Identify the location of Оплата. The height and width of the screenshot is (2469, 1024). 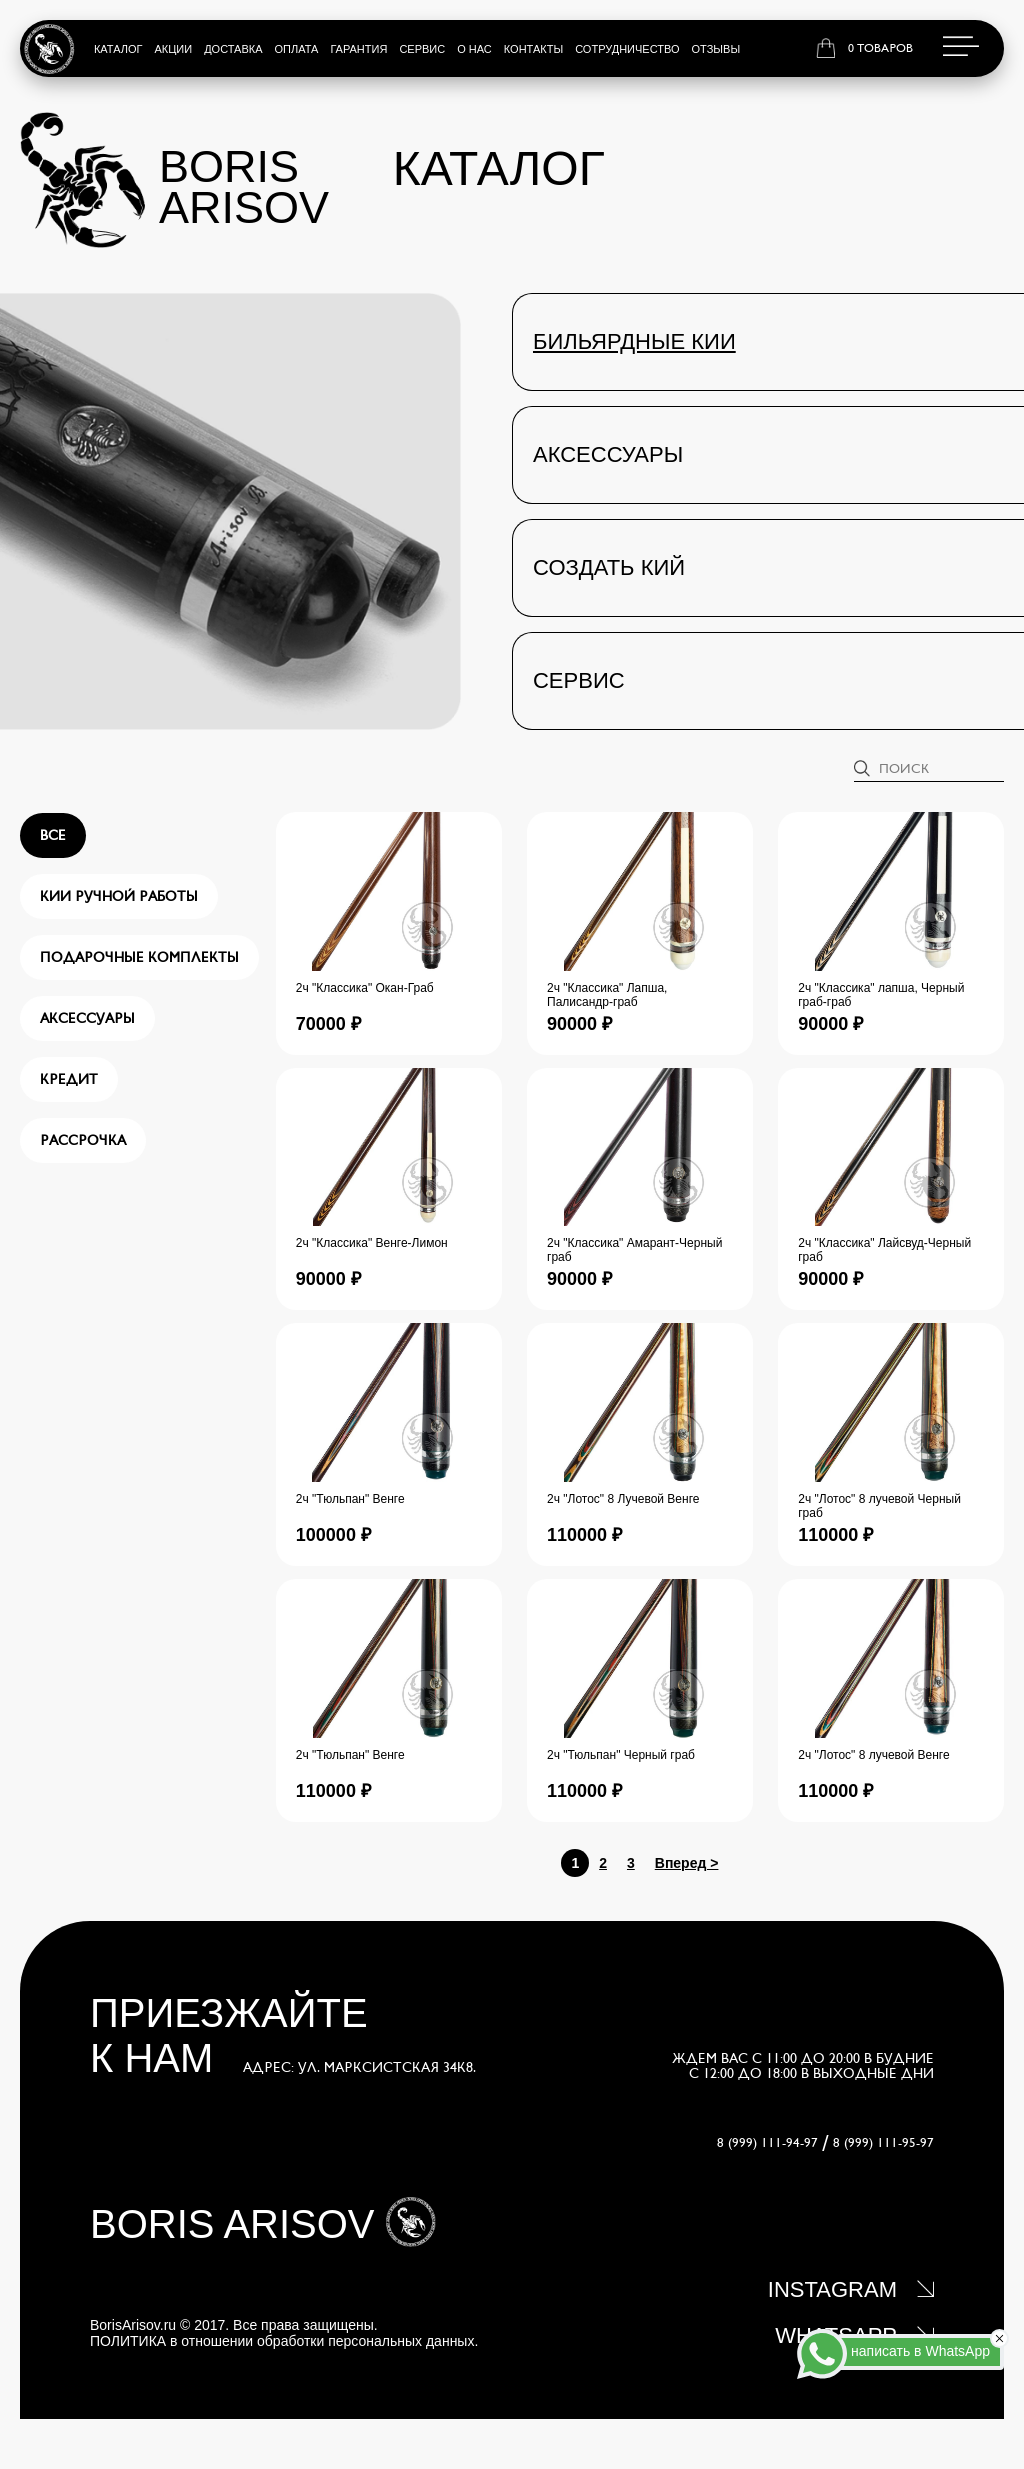
(297, 49).